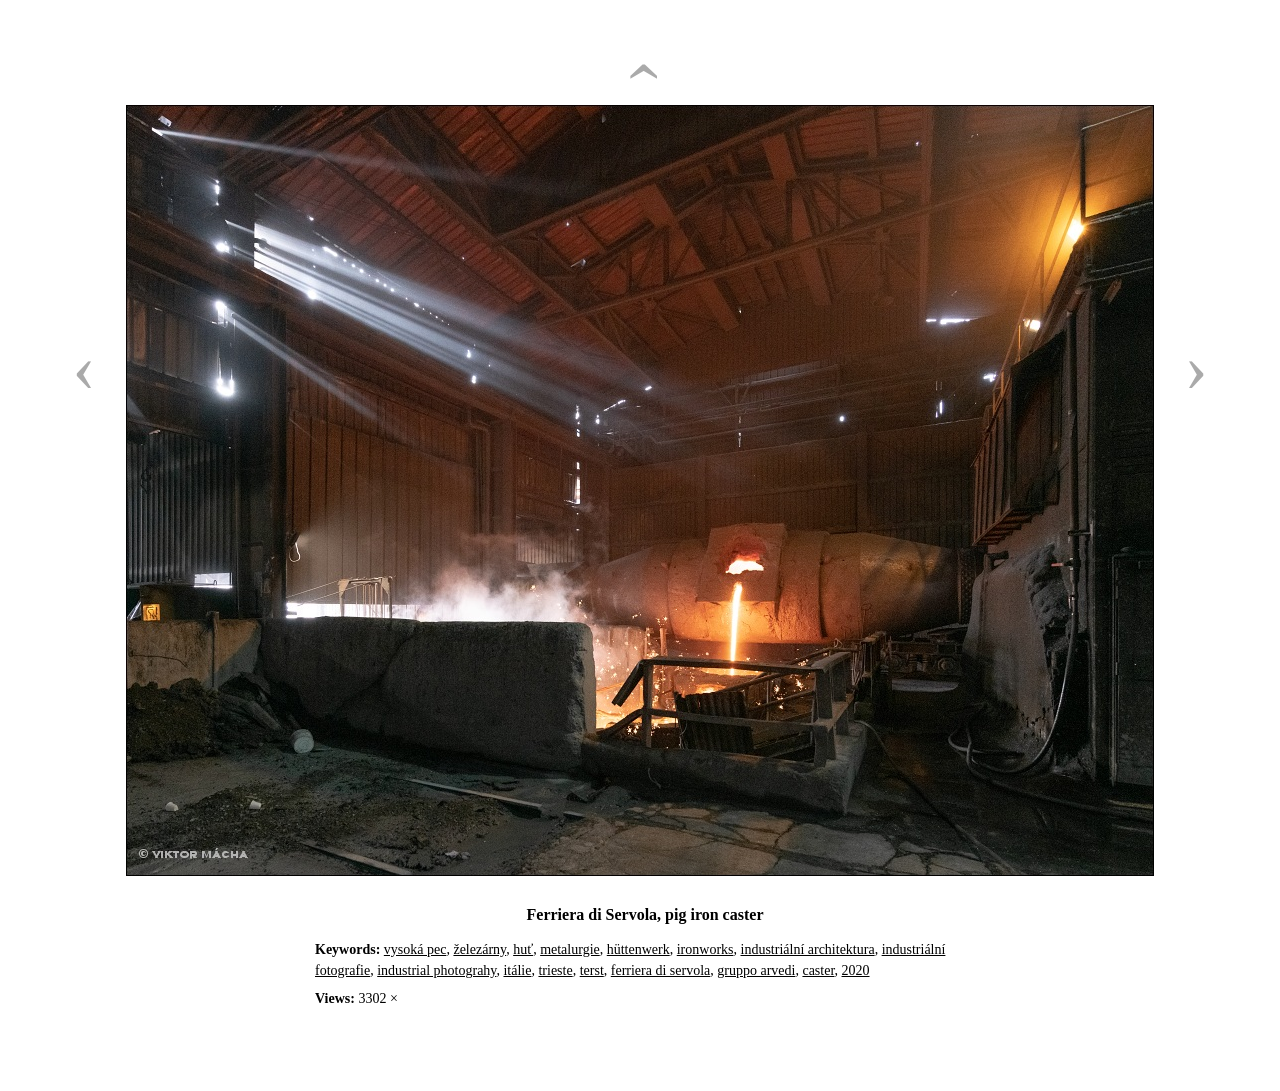  Describe the element at coordinates (808, 949) in the screenshot. I see `industriální architektura` at that location.